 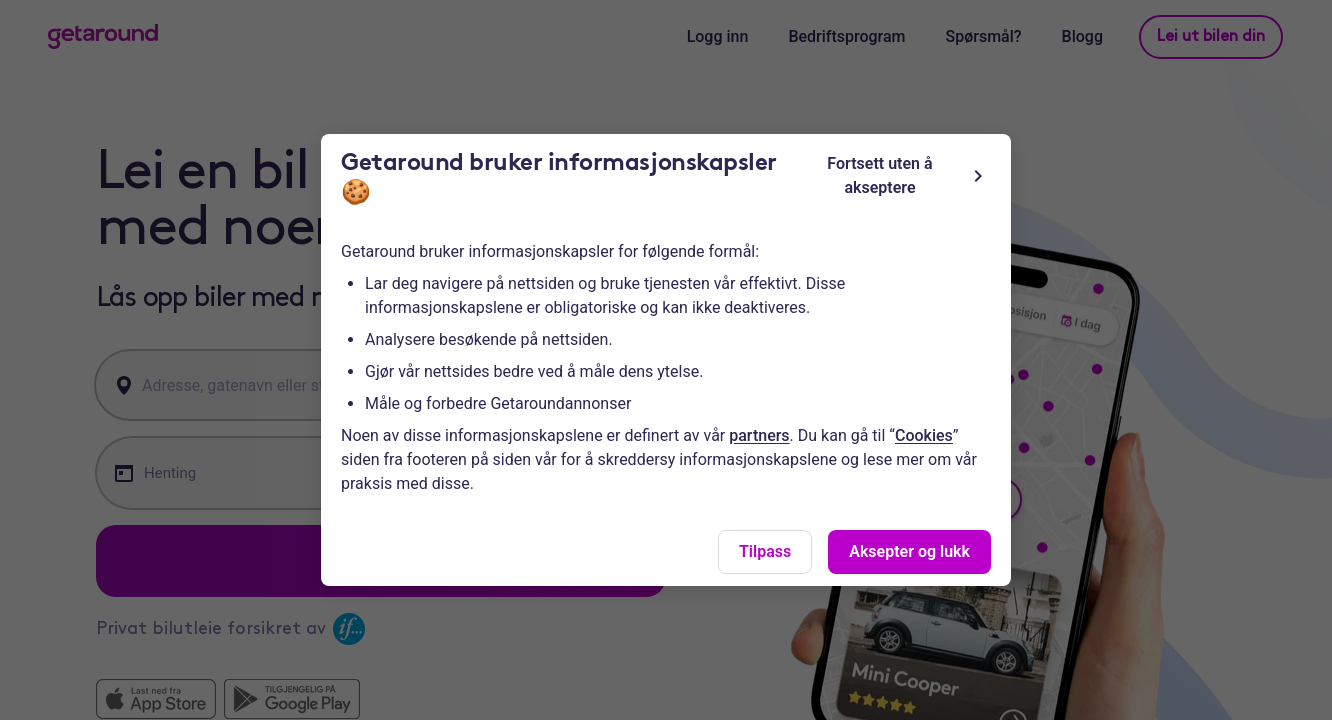 I want to click on Cookies, so click(x=924, y=435).